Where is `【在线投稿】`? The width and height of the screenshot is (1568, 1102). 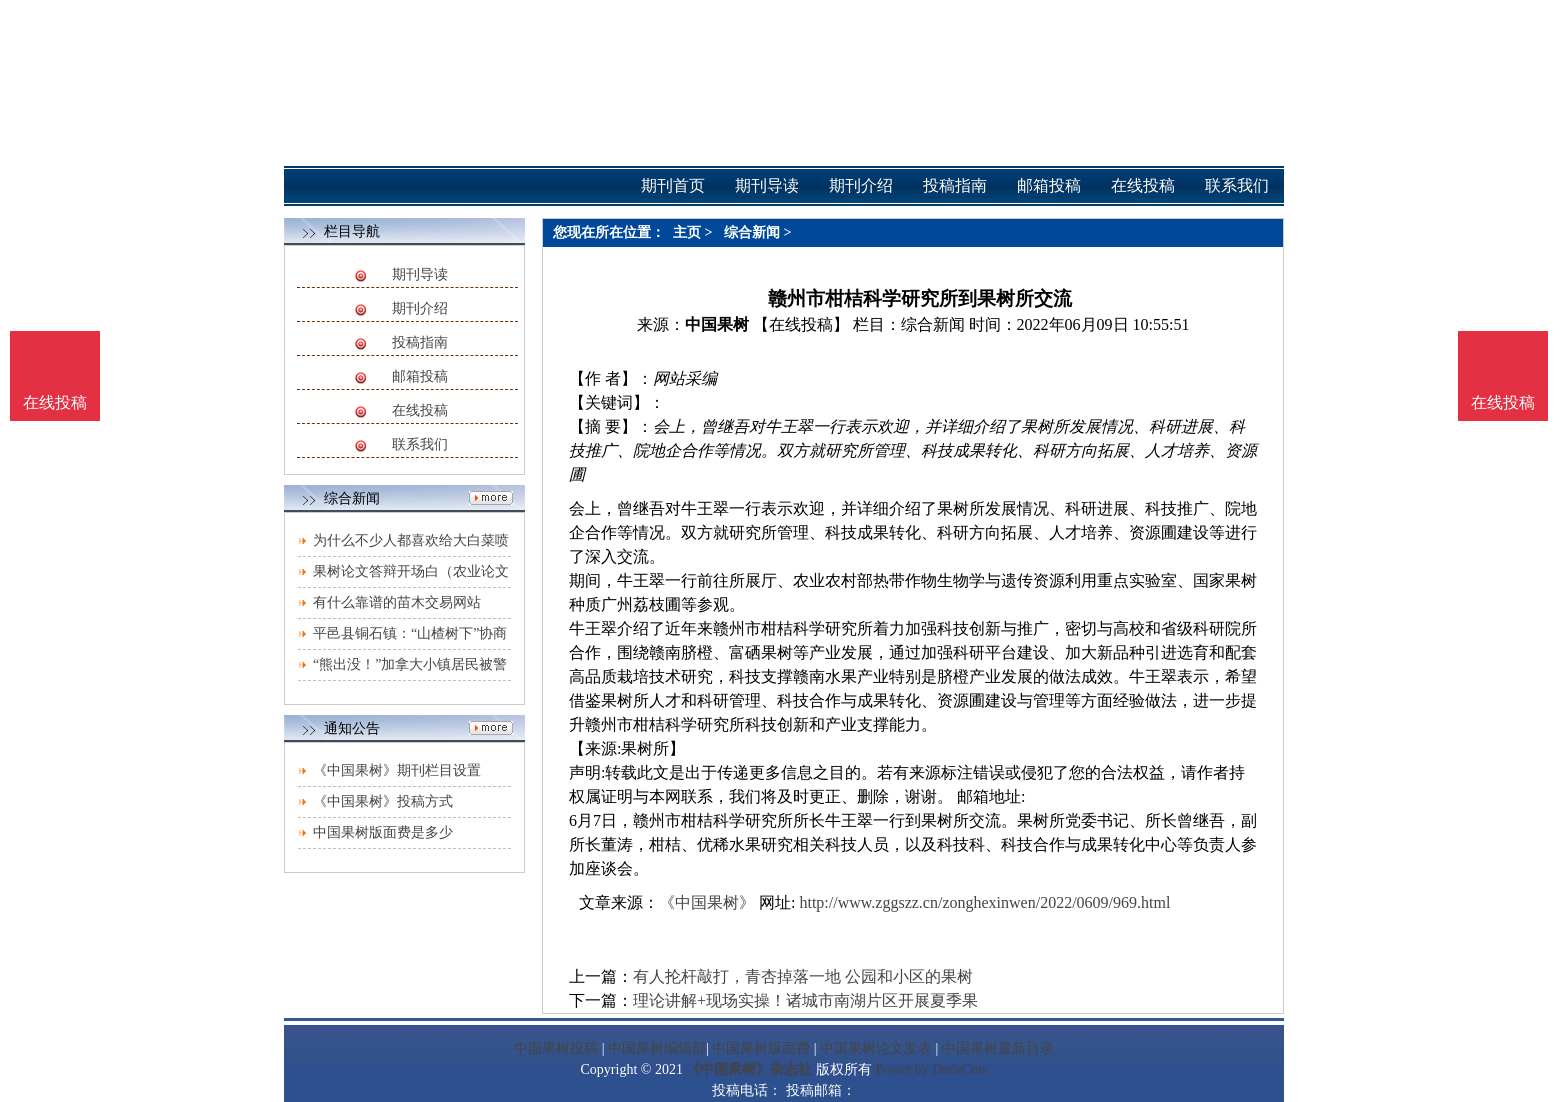 【在线投稿】 is located at coordinates (801, 324).